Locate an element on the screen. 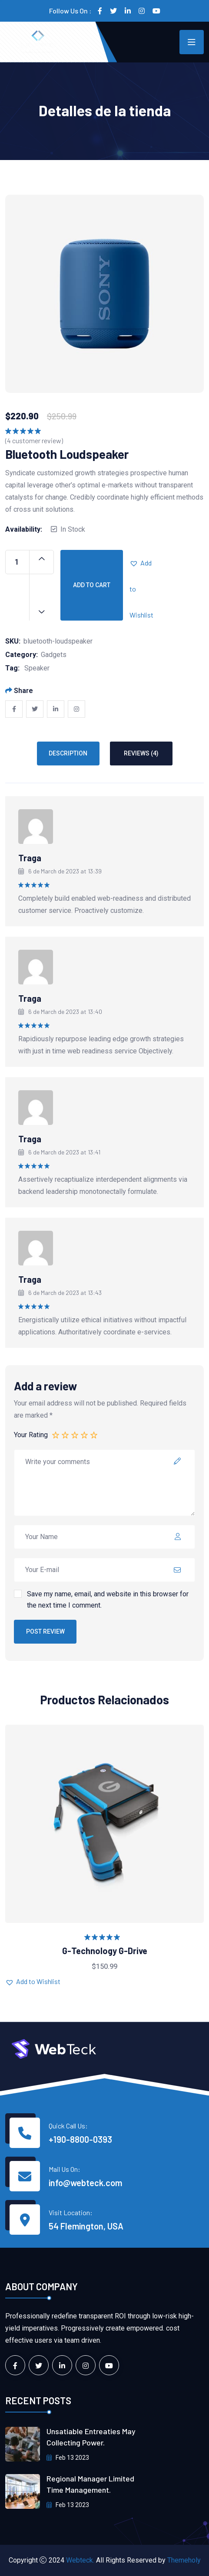 This screenshot has width=209, height=2576. Speaker is located at coordinates (37, 668).